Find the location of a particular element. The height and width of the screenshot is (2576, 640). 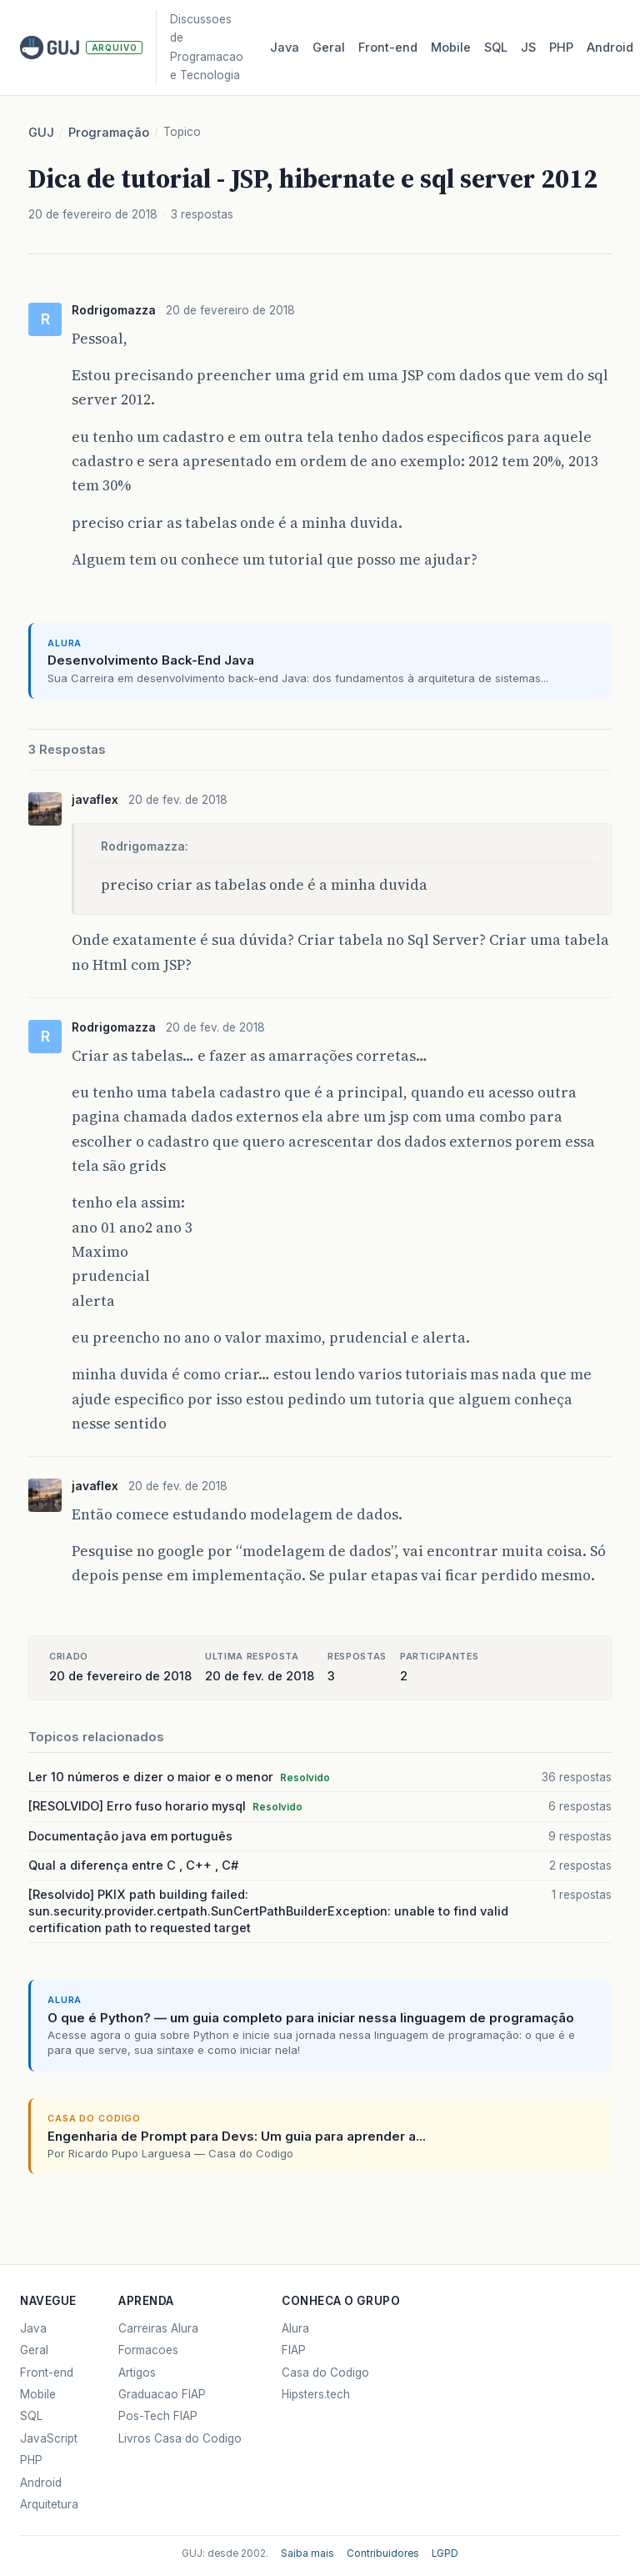

Android is located at coordinates (610, 47).